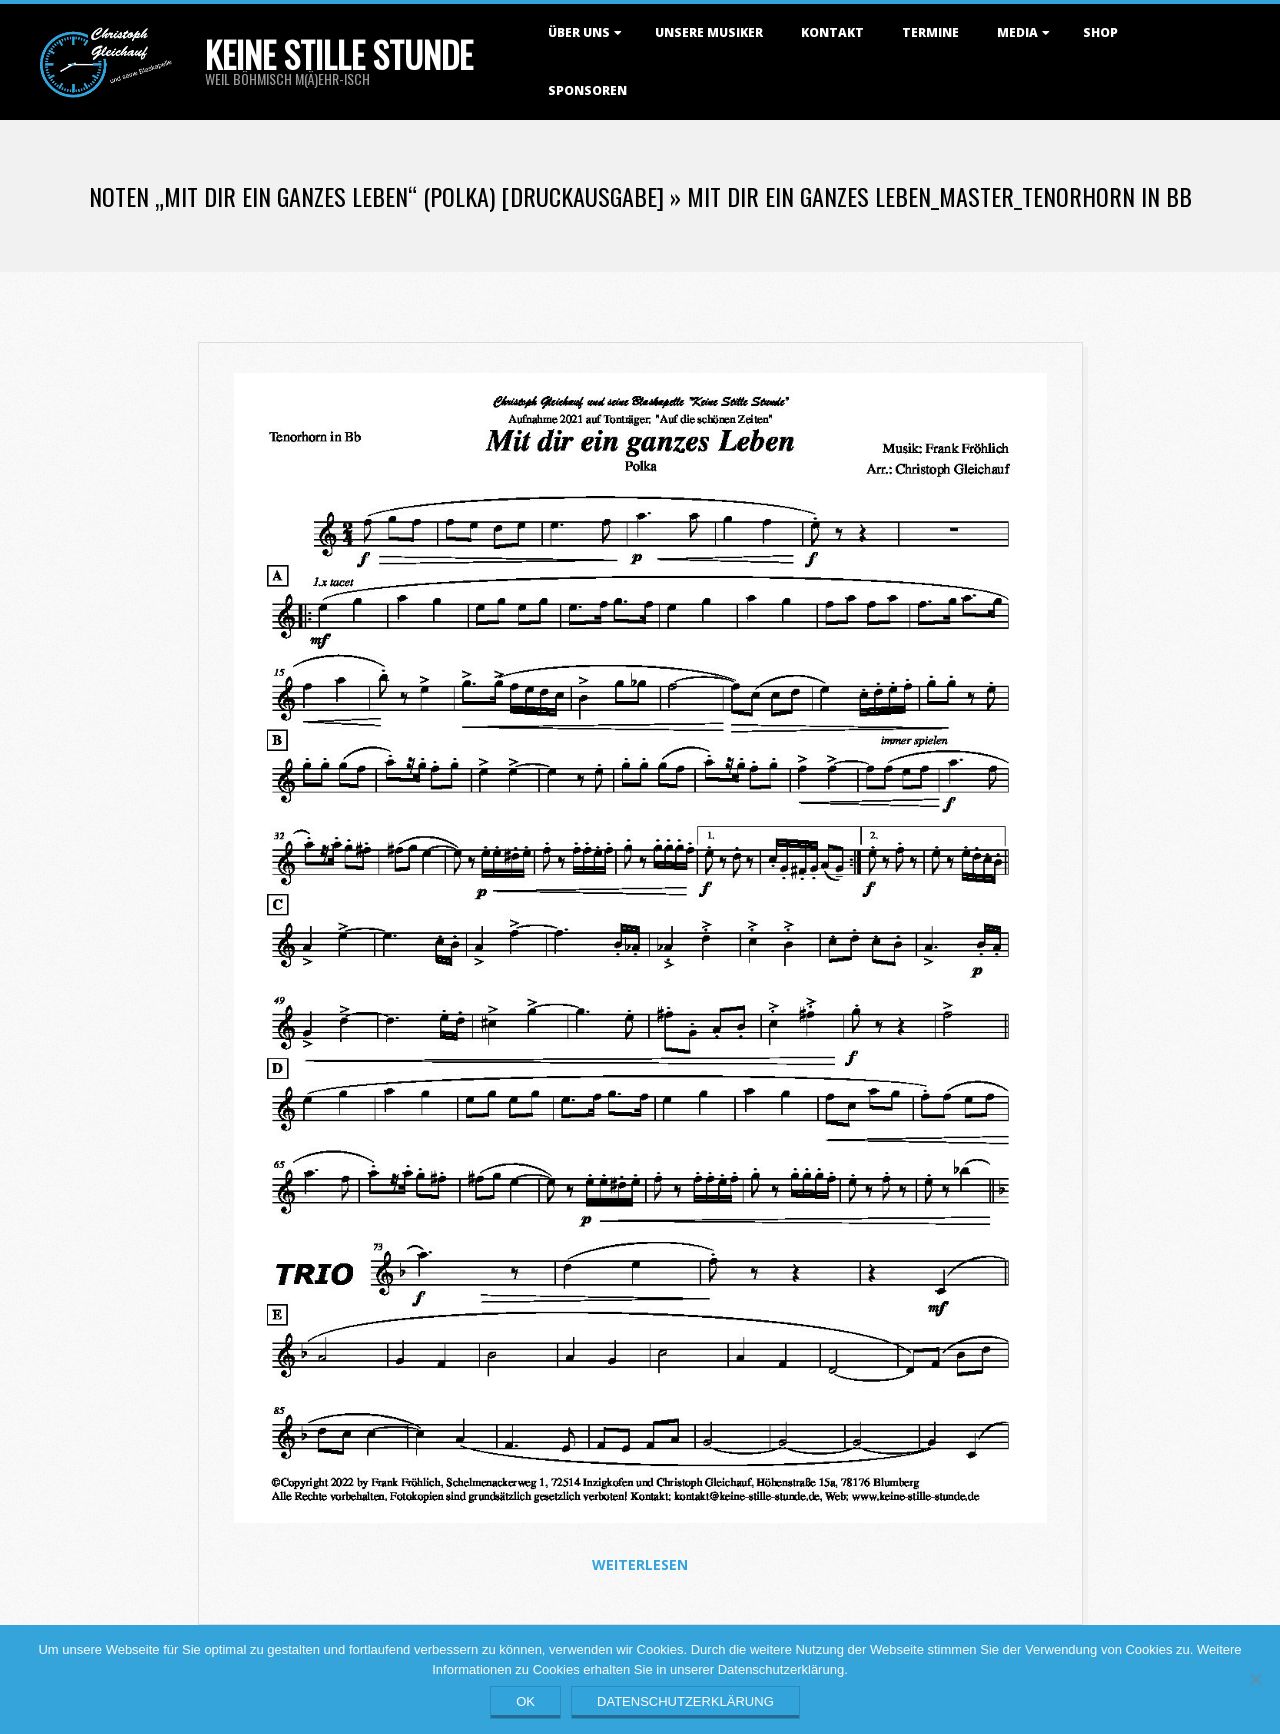  Describe the element at coordinates (525, 1701) in the screenshot. I see `OK` at that location.